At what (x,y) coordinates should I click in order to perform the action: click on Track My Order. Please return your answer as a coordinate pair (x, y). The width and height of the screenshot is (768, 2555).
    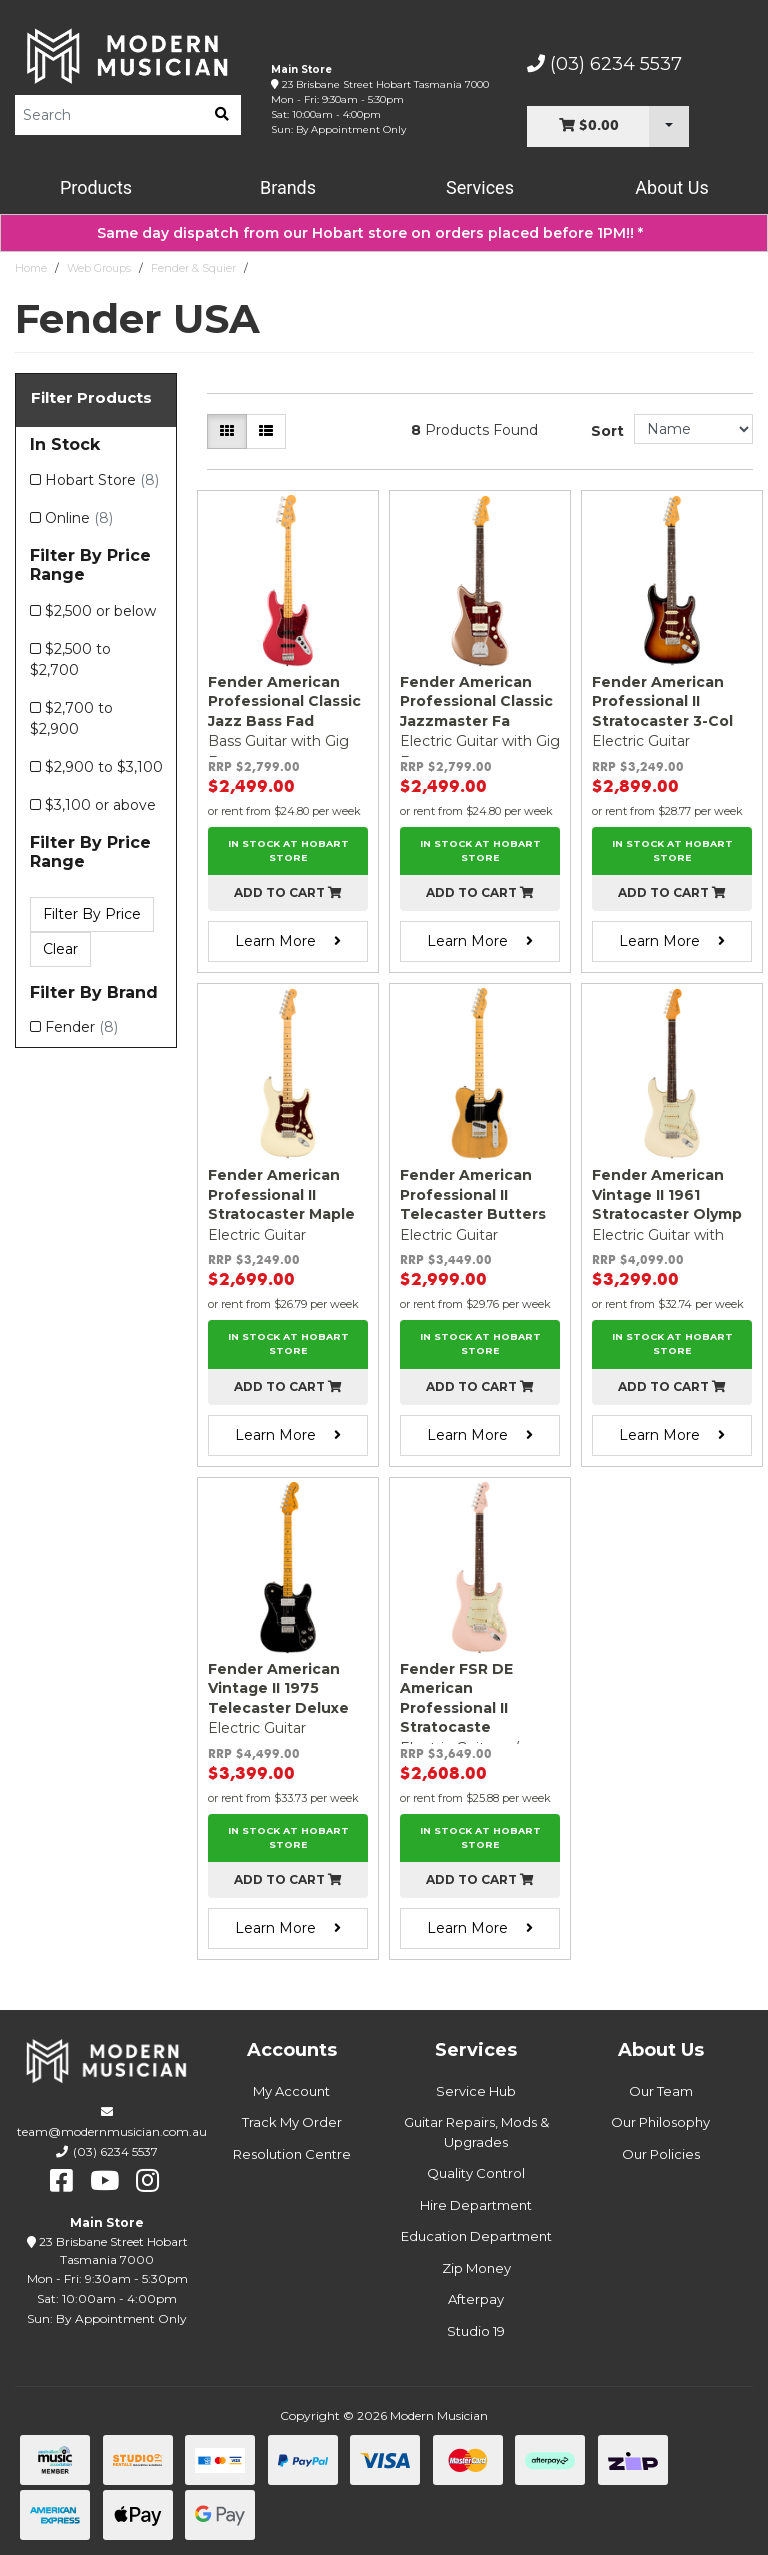
    Looking at the image, I should click on (292, 2122).